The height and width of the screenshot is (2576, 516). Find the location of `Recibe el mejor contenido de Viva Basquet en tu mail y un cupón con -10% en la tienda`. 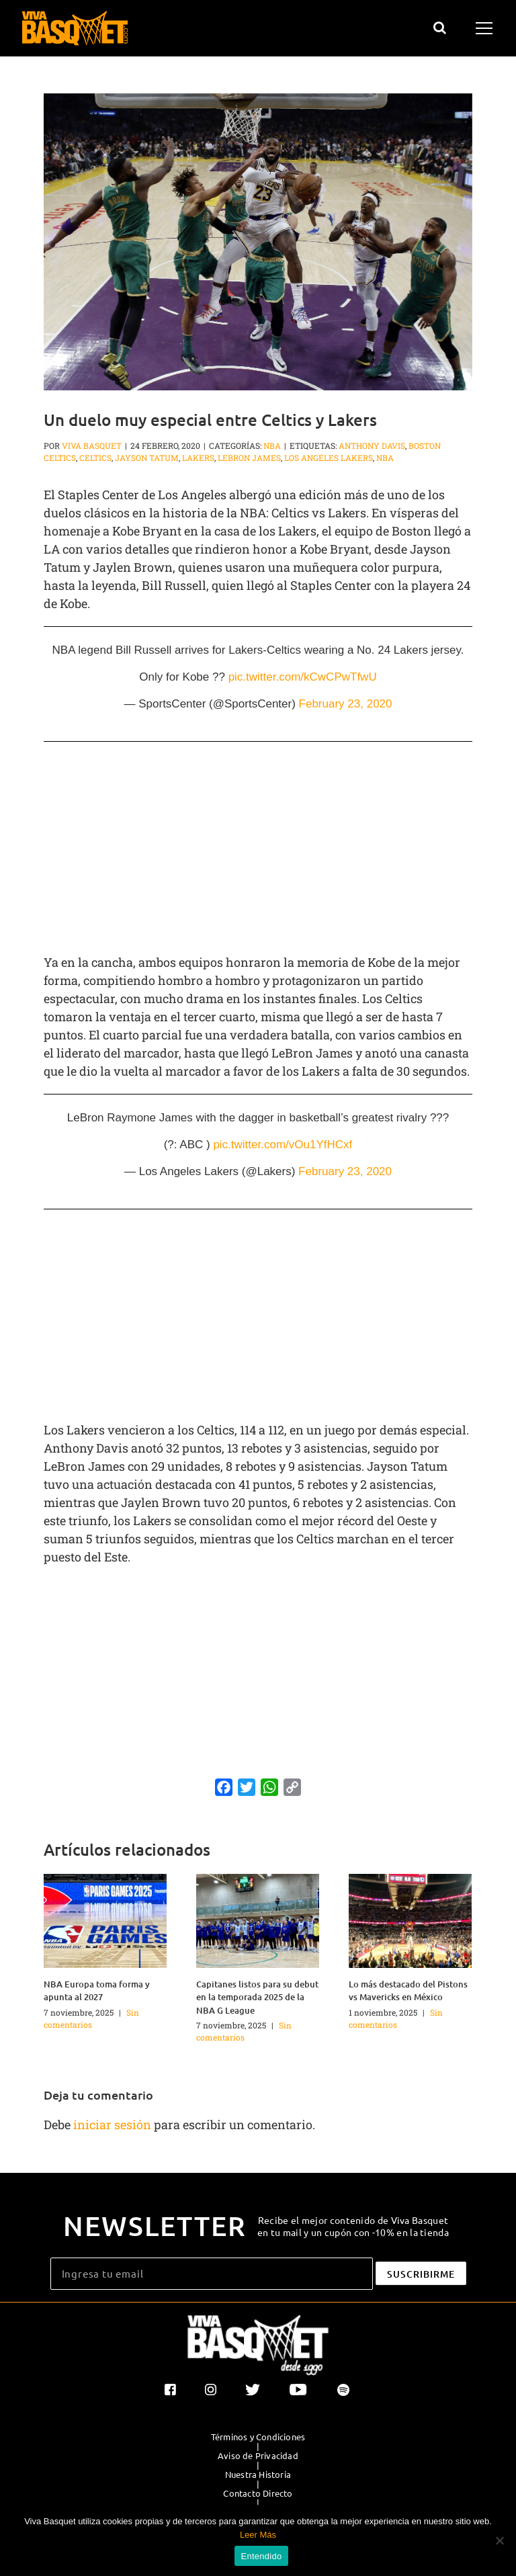

Recibe el mejor contenido de Viva Basquet en tu mail y un cupón con -10% en la tienda is located at coordinates (353, 2226).